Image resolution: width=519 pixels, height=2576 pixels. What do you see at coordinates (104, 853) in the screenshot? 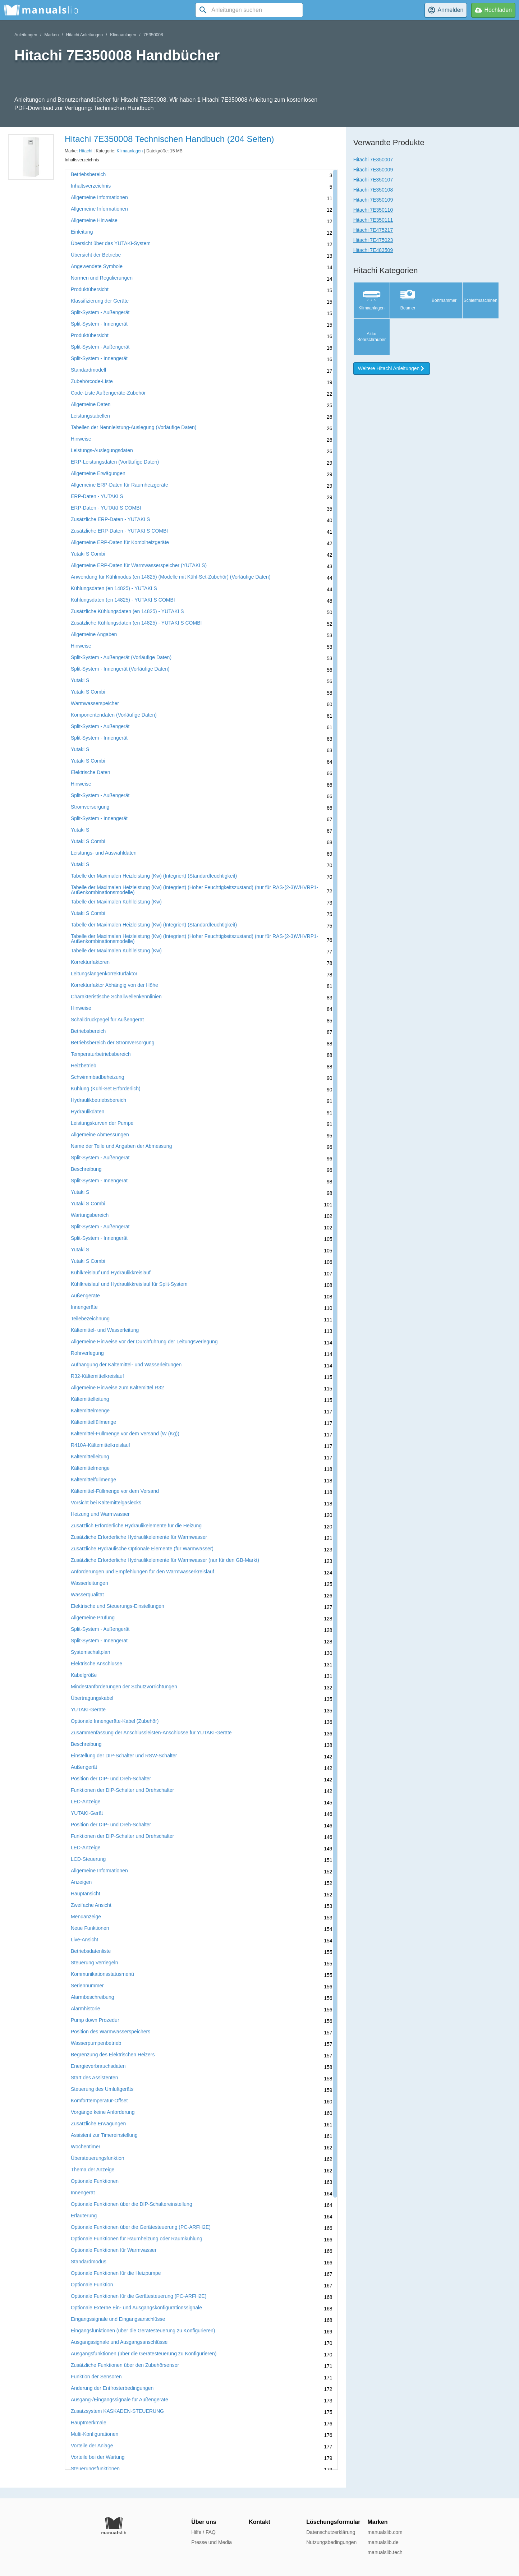
I see `Leistungs- und Auswahldaten` at bounding box center [104, 853].